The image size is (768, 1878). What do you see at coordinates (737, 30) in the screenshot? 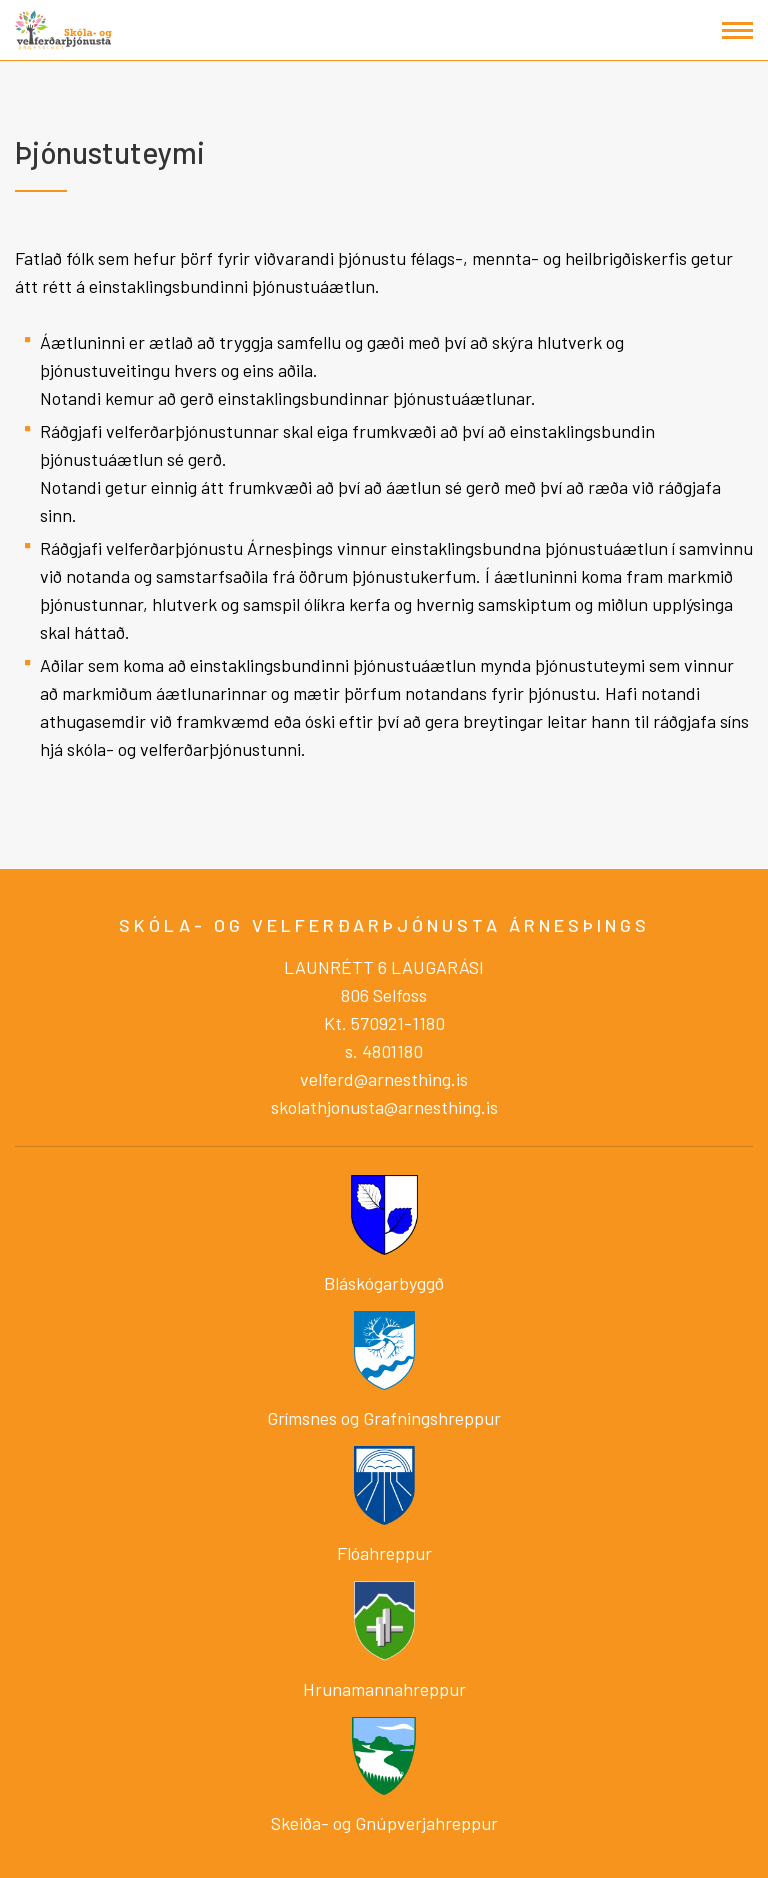
I see `[Opna/loka valmynd]` at bounding box center [737, 30].